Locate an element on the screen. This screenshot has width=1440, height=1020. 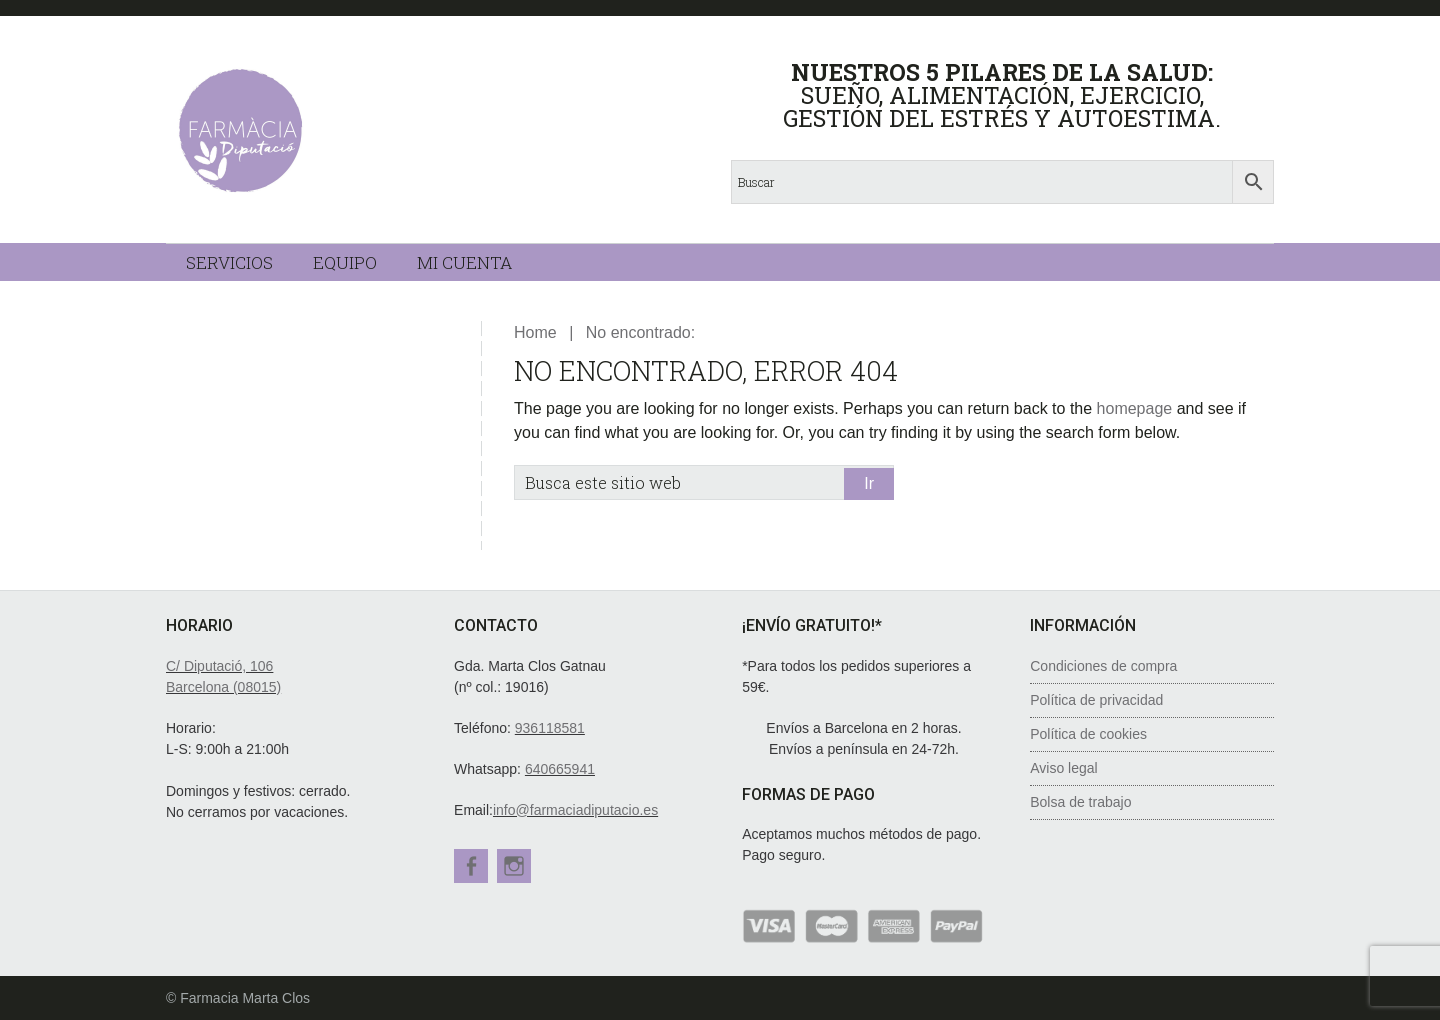
Condiciones de compra is located at coordinates (1103, 666).